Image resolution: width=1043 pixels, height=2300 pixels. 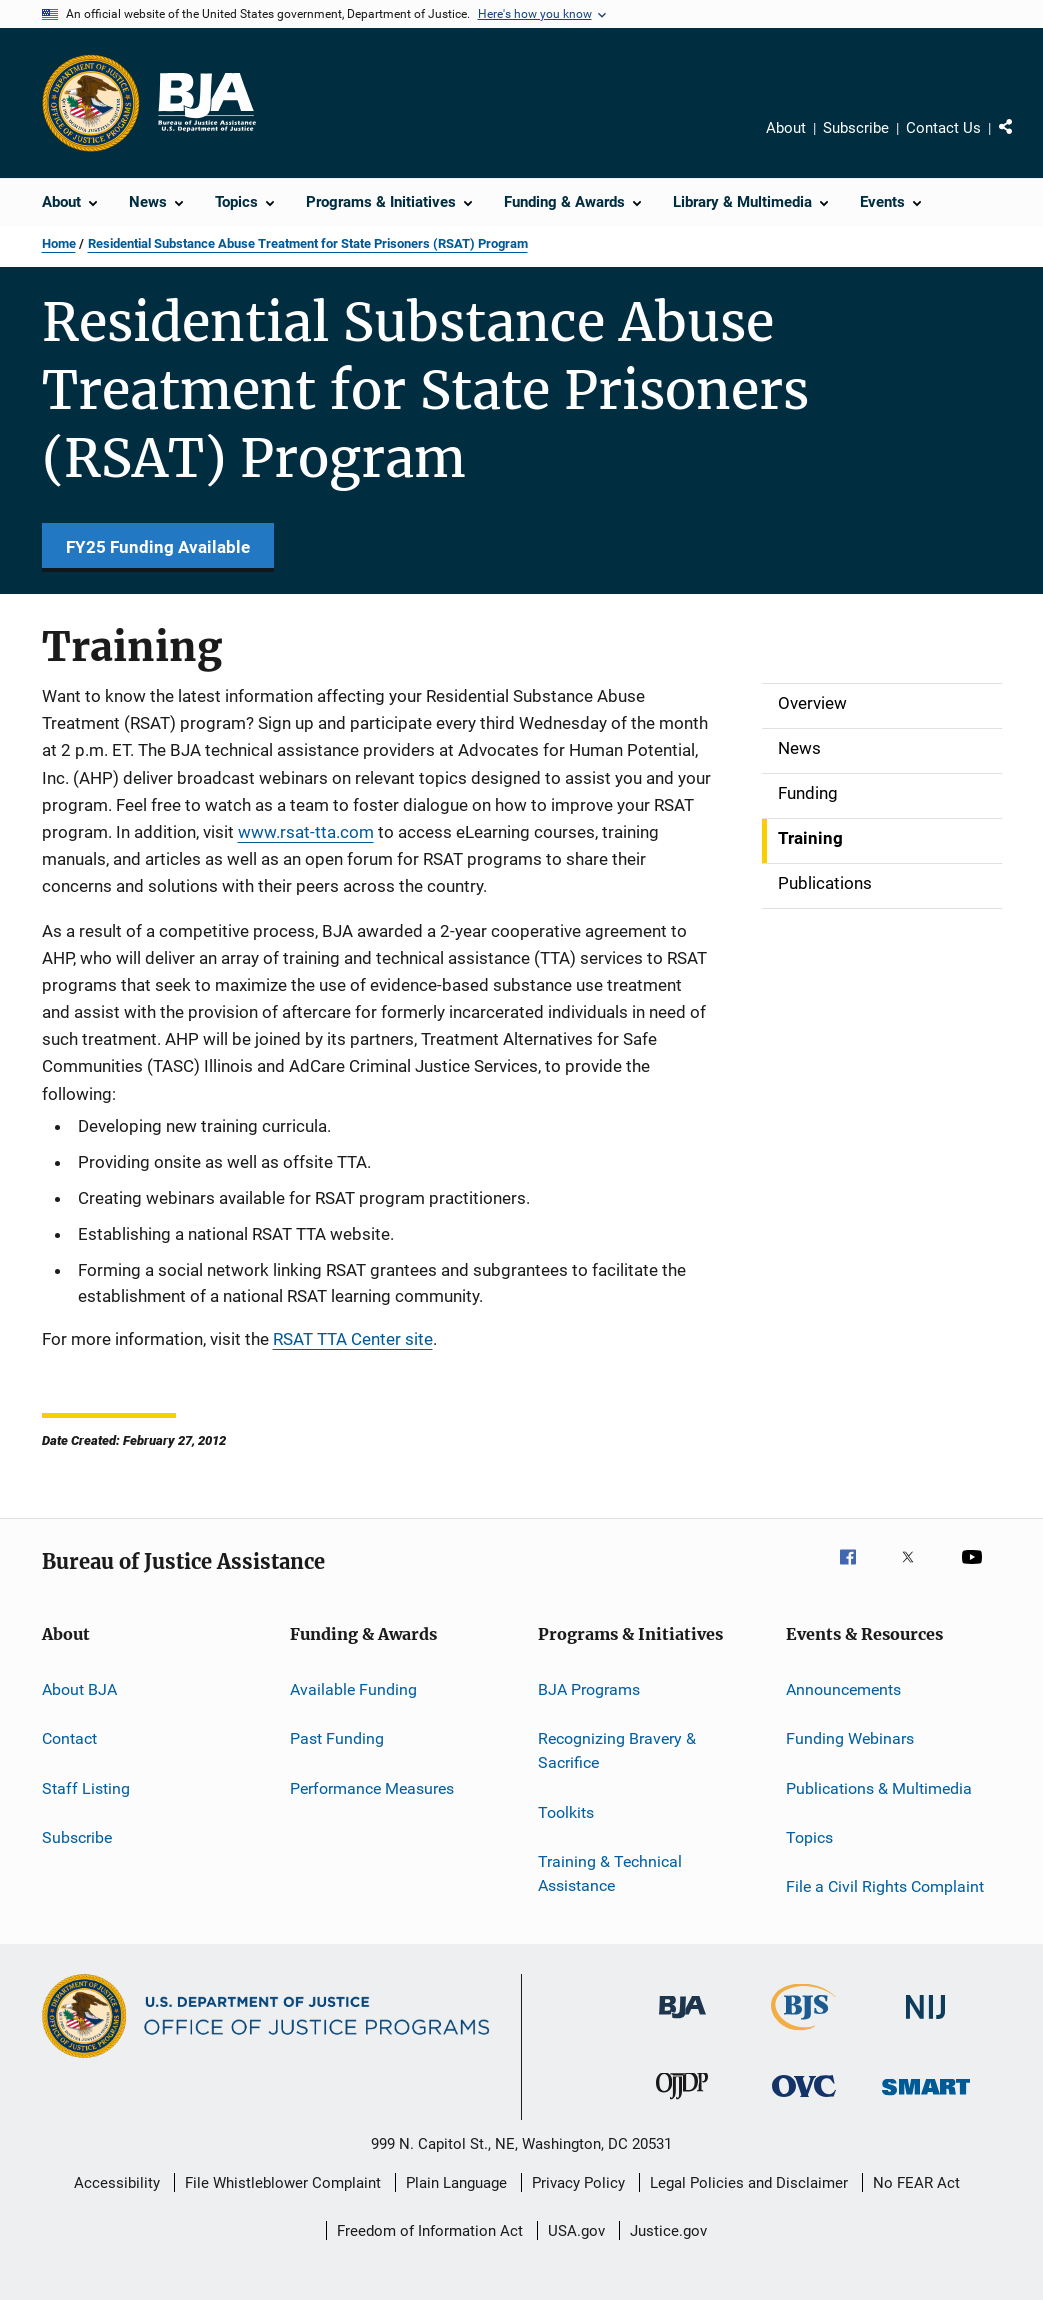 I want to click on Subscribe, so click(x=856, y=128).